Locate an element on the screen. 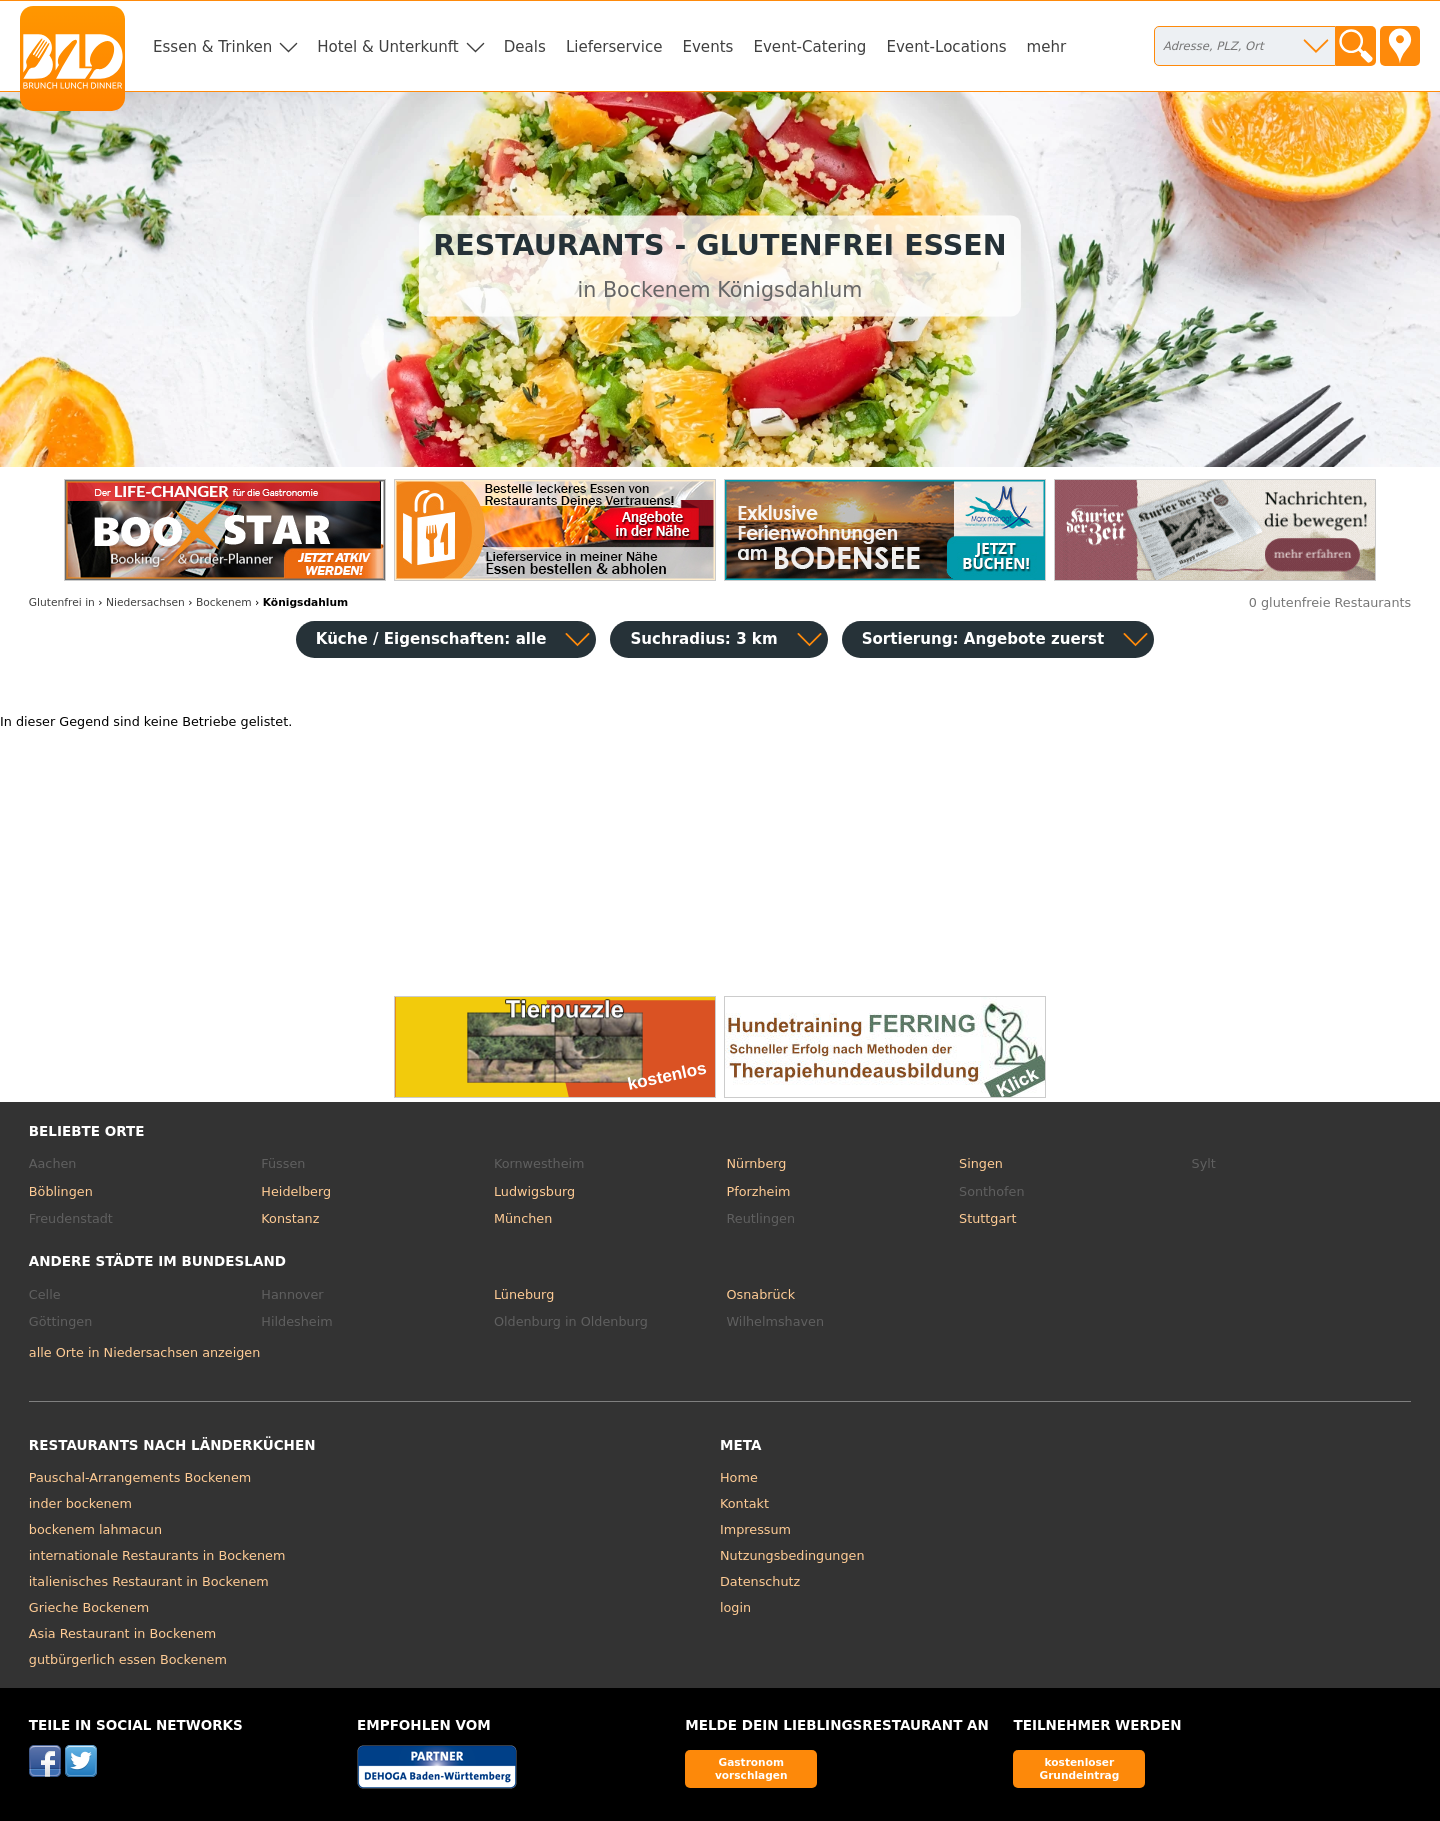  Deals is located at coordinates (525, 47).